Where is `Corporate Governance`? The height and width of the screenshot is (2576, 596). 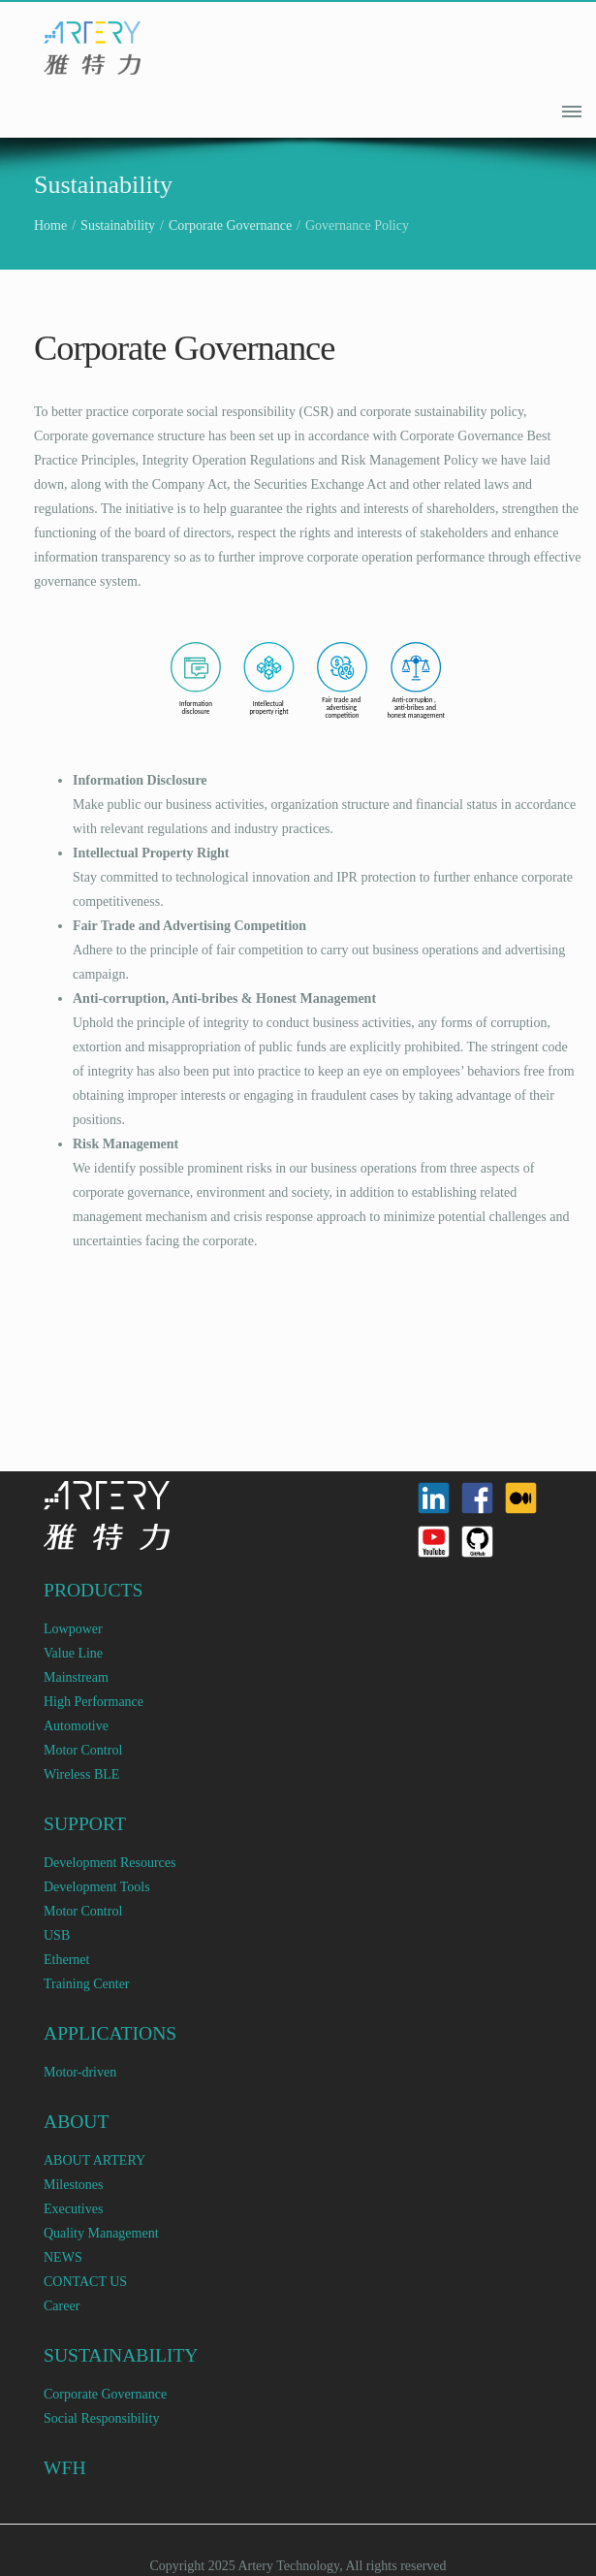 Corporate Governance is located at coordinates (230, 225).